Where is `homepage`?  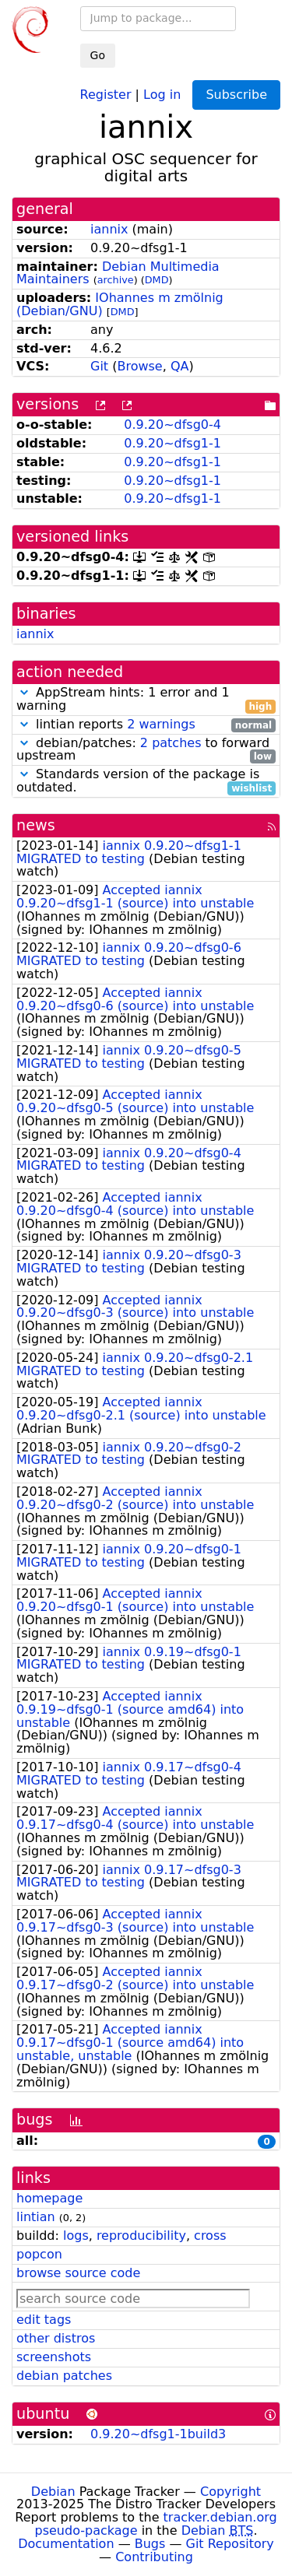 homepage is located at coordinates (49, 2198).